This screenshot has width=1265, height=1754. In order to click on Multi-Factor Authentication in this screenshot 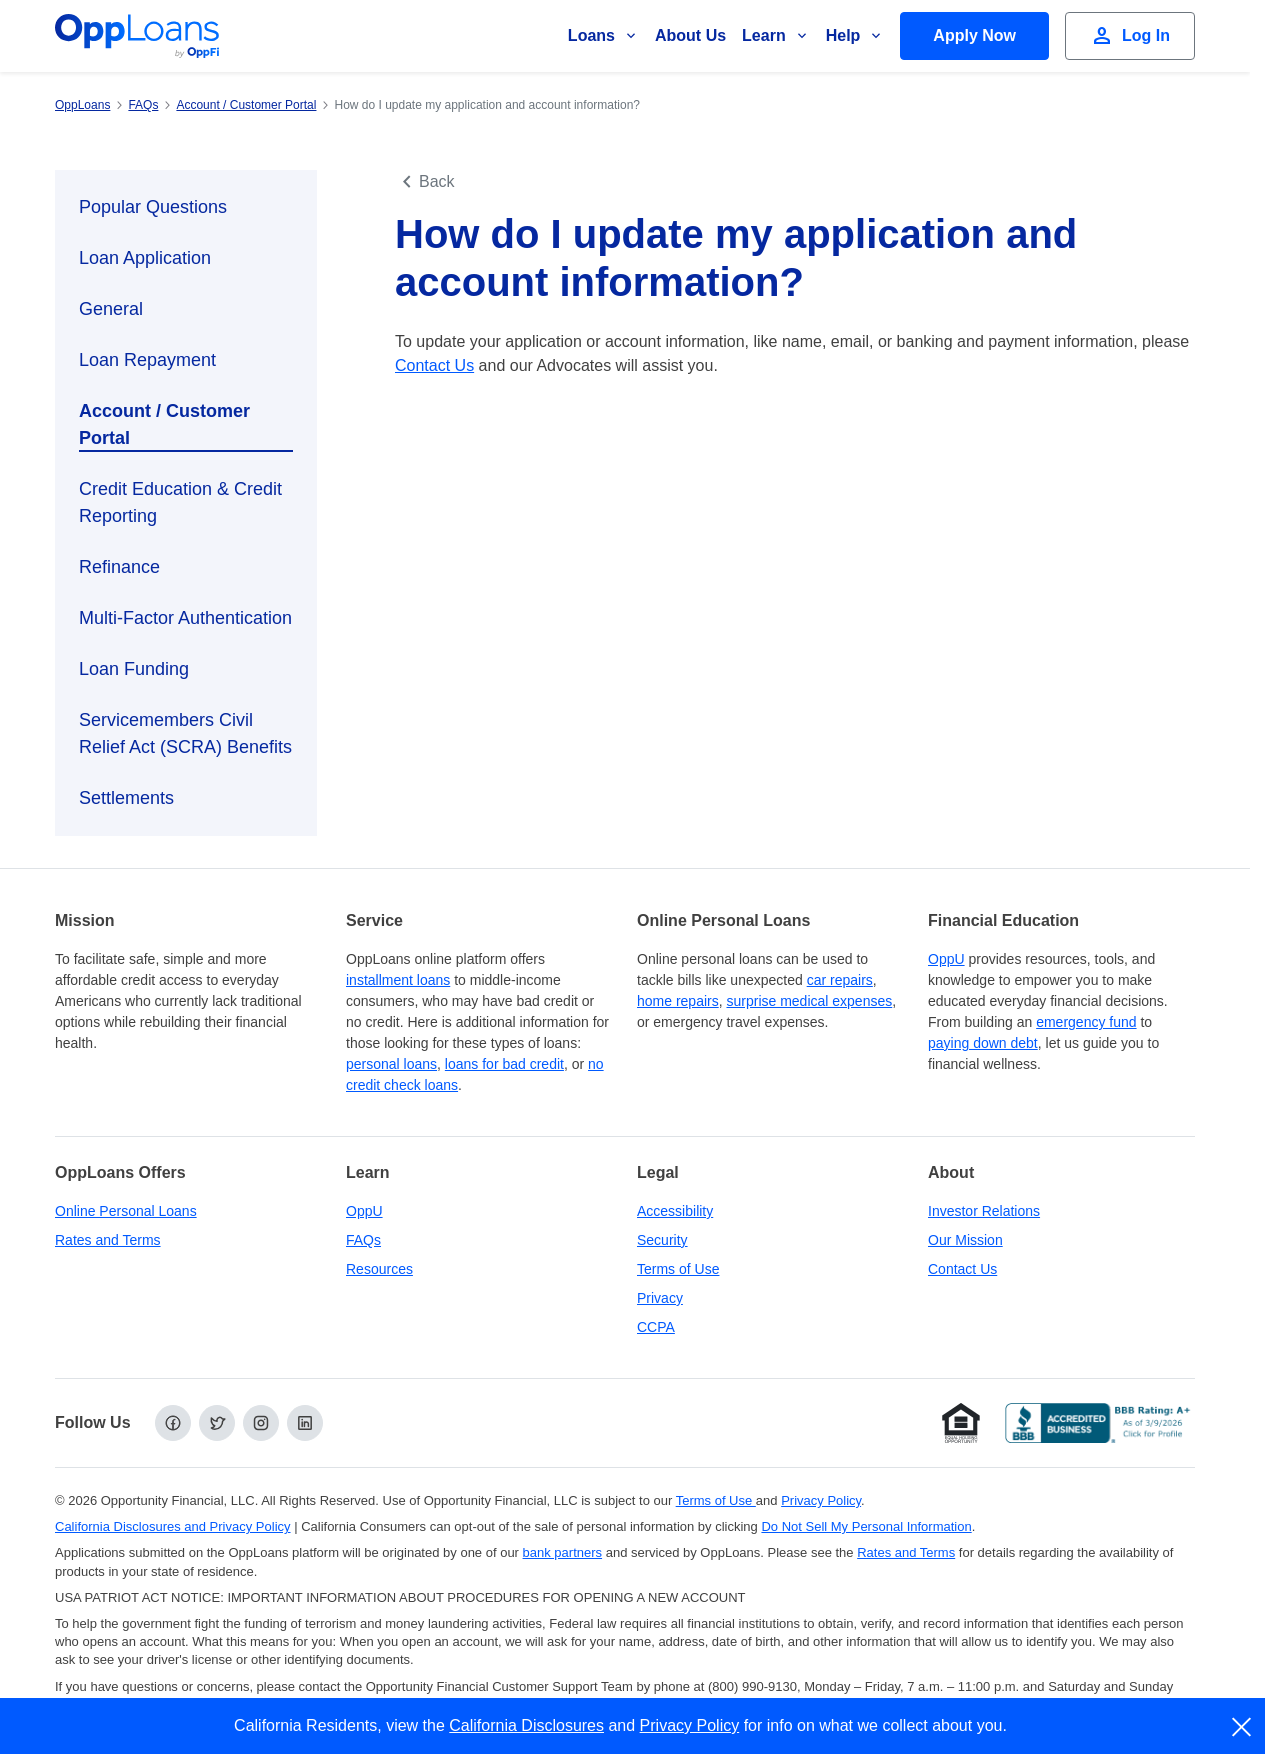, I will do `click(185, 618)`.